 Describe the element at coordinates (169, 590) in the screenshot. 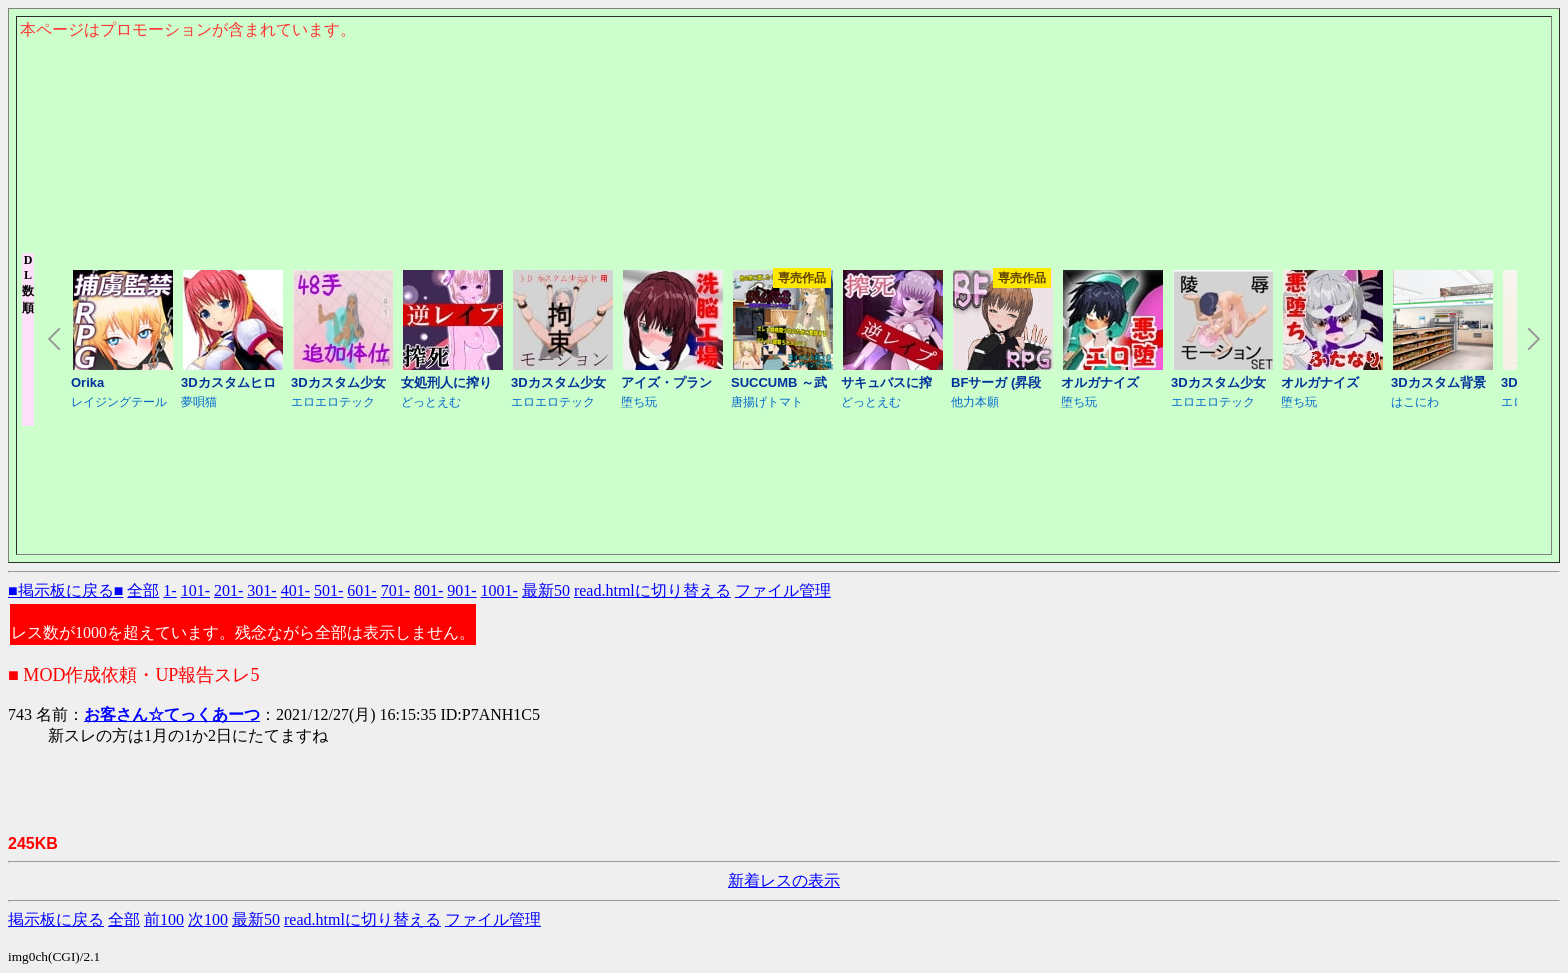

I see `1-` at that location.